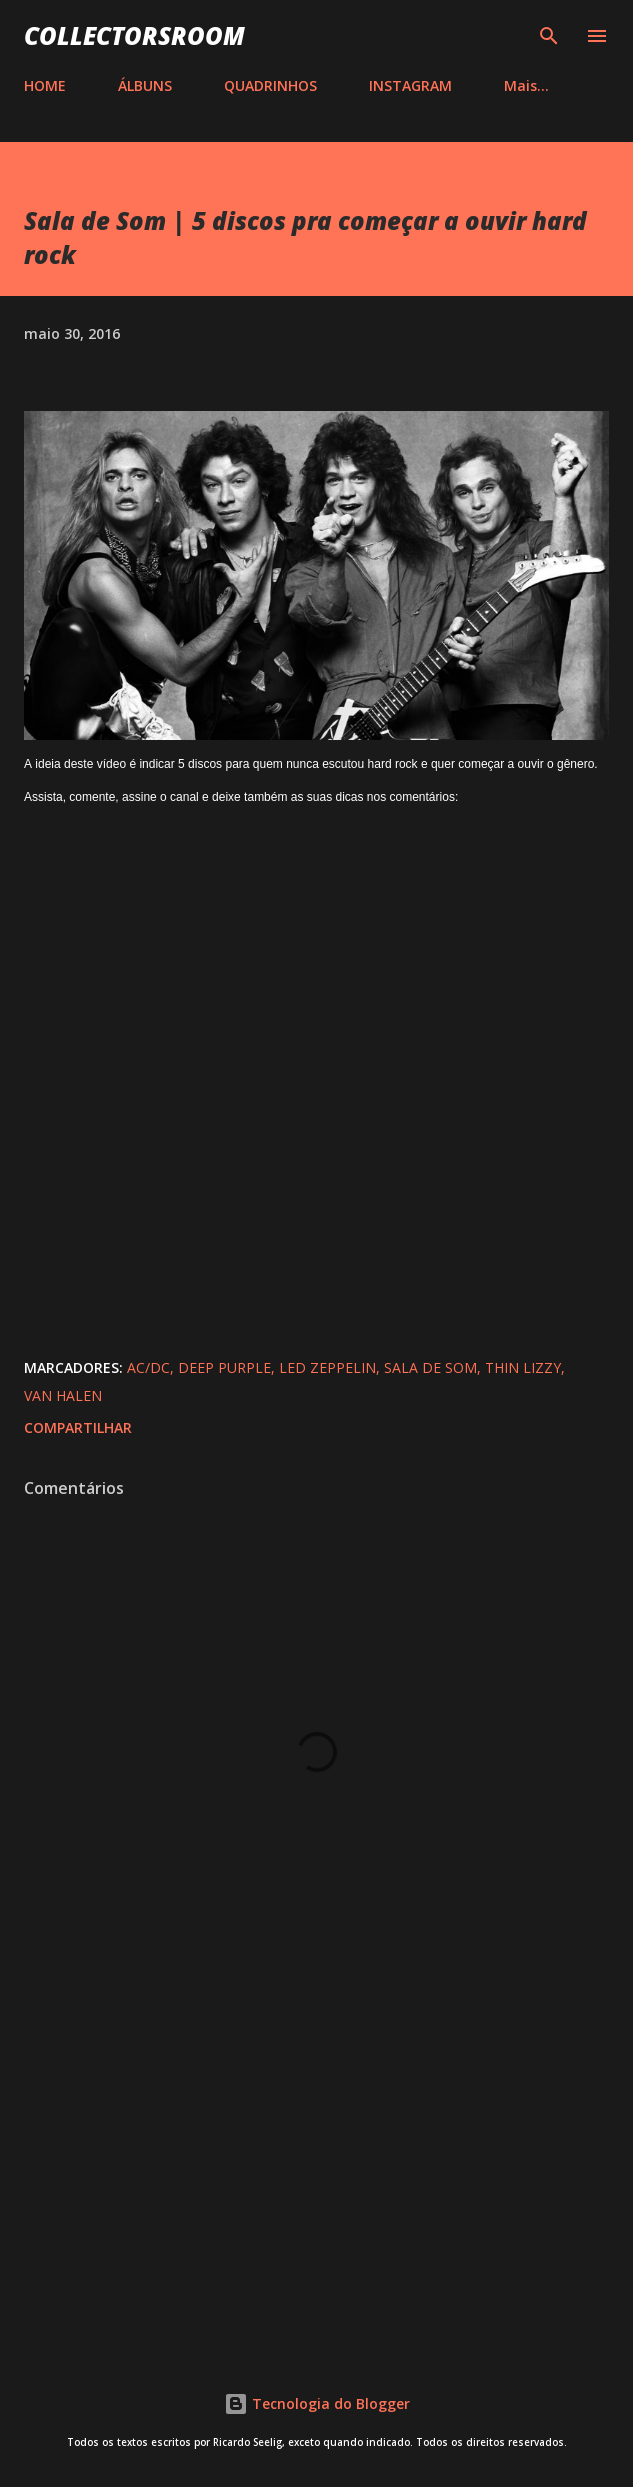 This screenshot has height=2487, width=633. I want to click on Deep Purple, so click(224, 1367).